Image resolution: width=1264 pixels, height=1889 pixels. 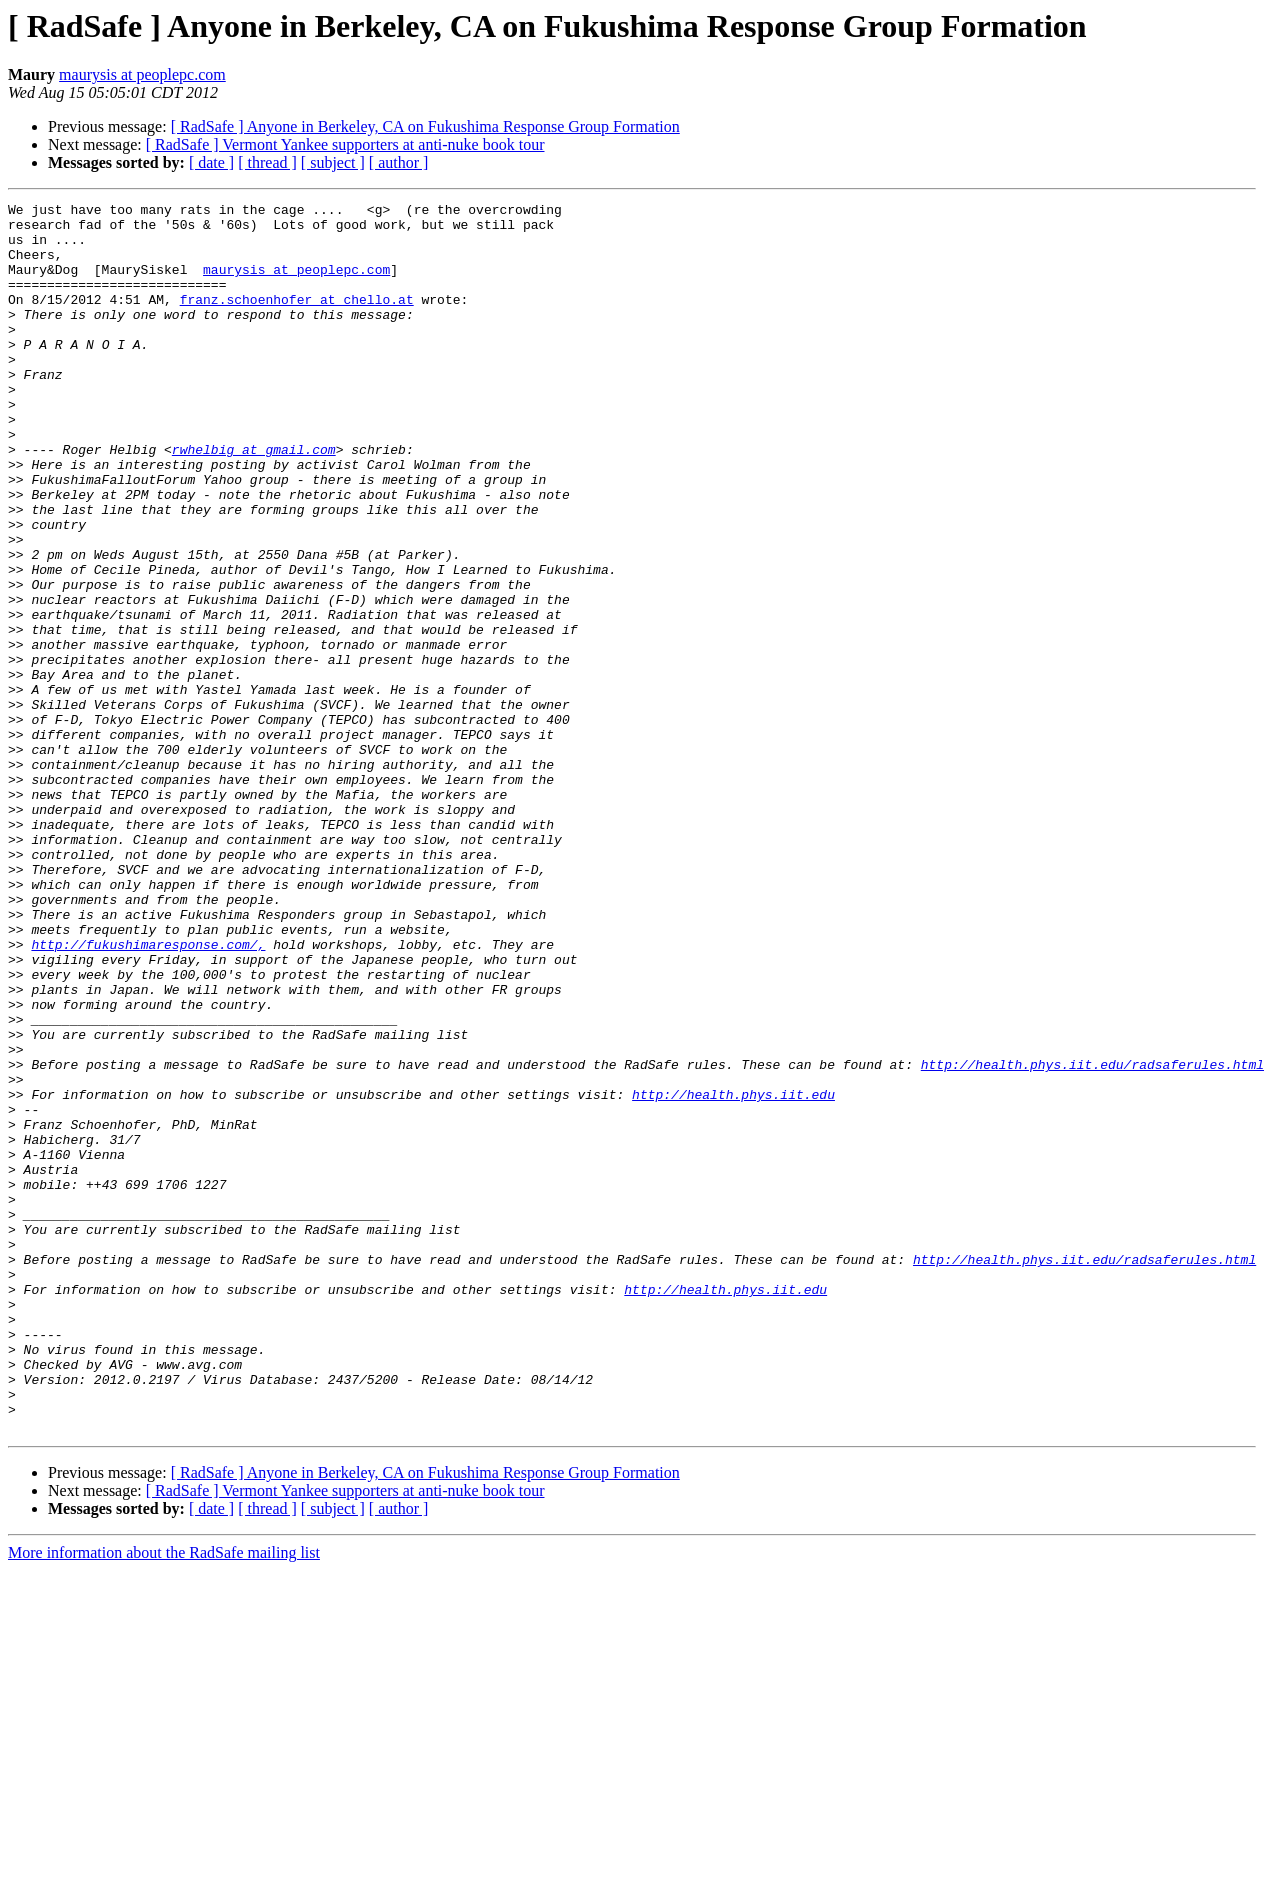 What do you see at coordinates (333, 162) in the screenshot?
I see `[ subject ]` at bounding box center [333, 162].